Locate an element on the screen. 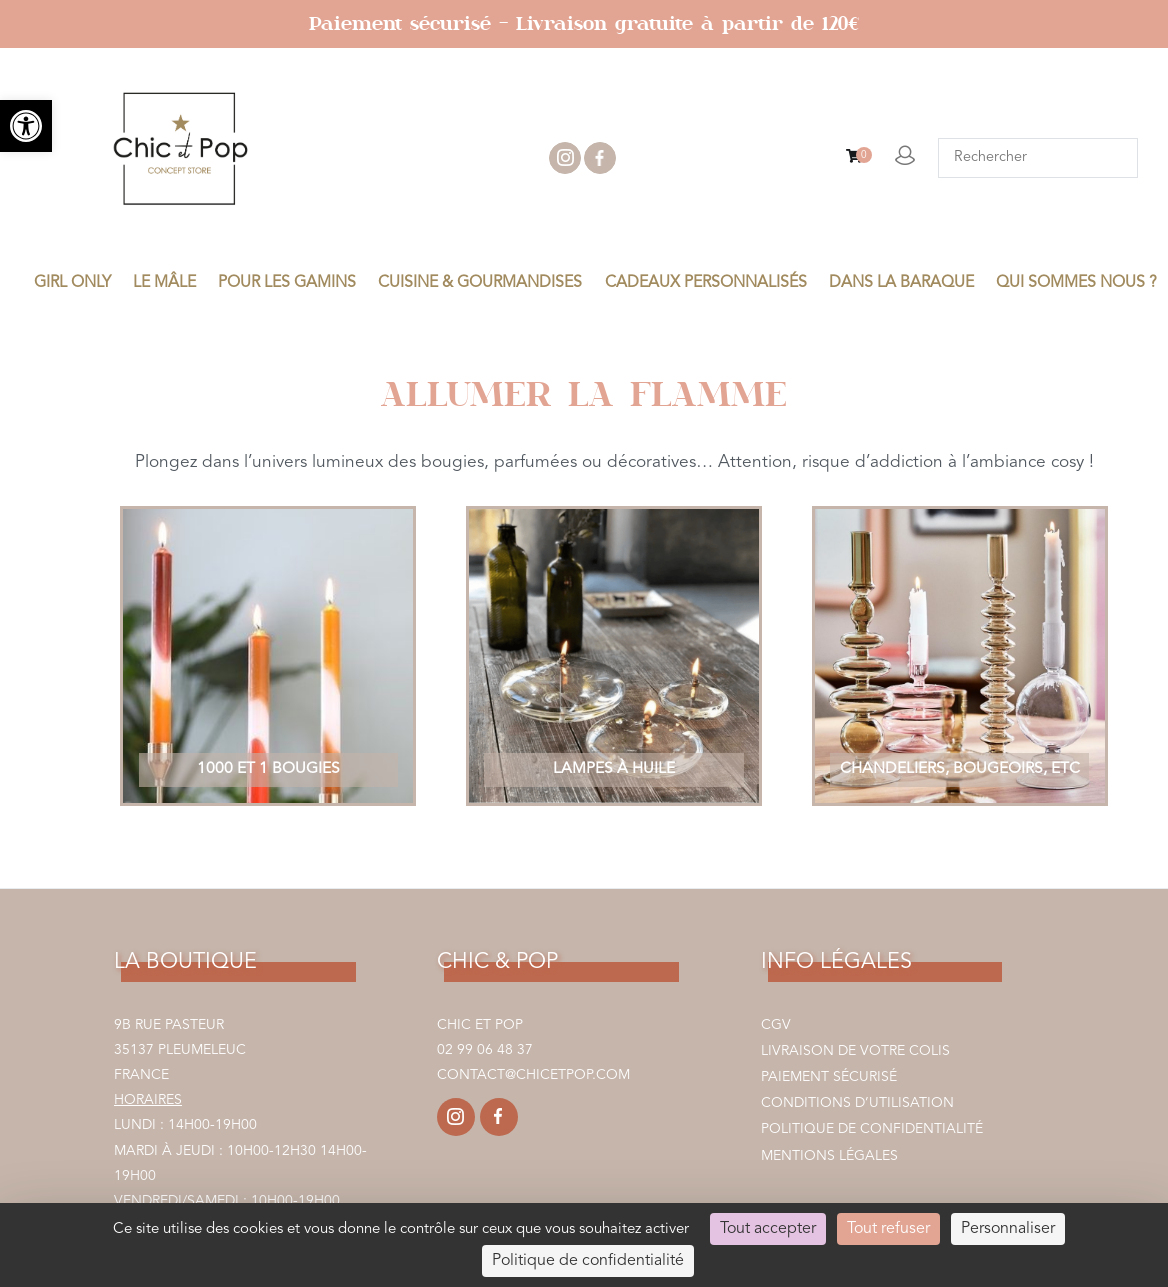  POUR LES GAMINS [link] is located at coordinates (287, 283).